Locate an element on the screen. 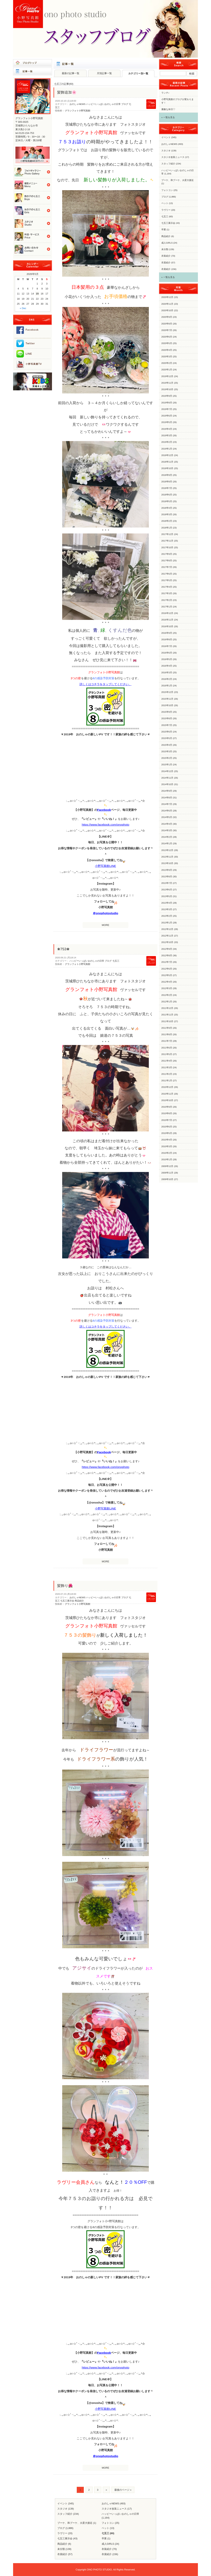  2020年11月 is located at coordinates (167, 304).